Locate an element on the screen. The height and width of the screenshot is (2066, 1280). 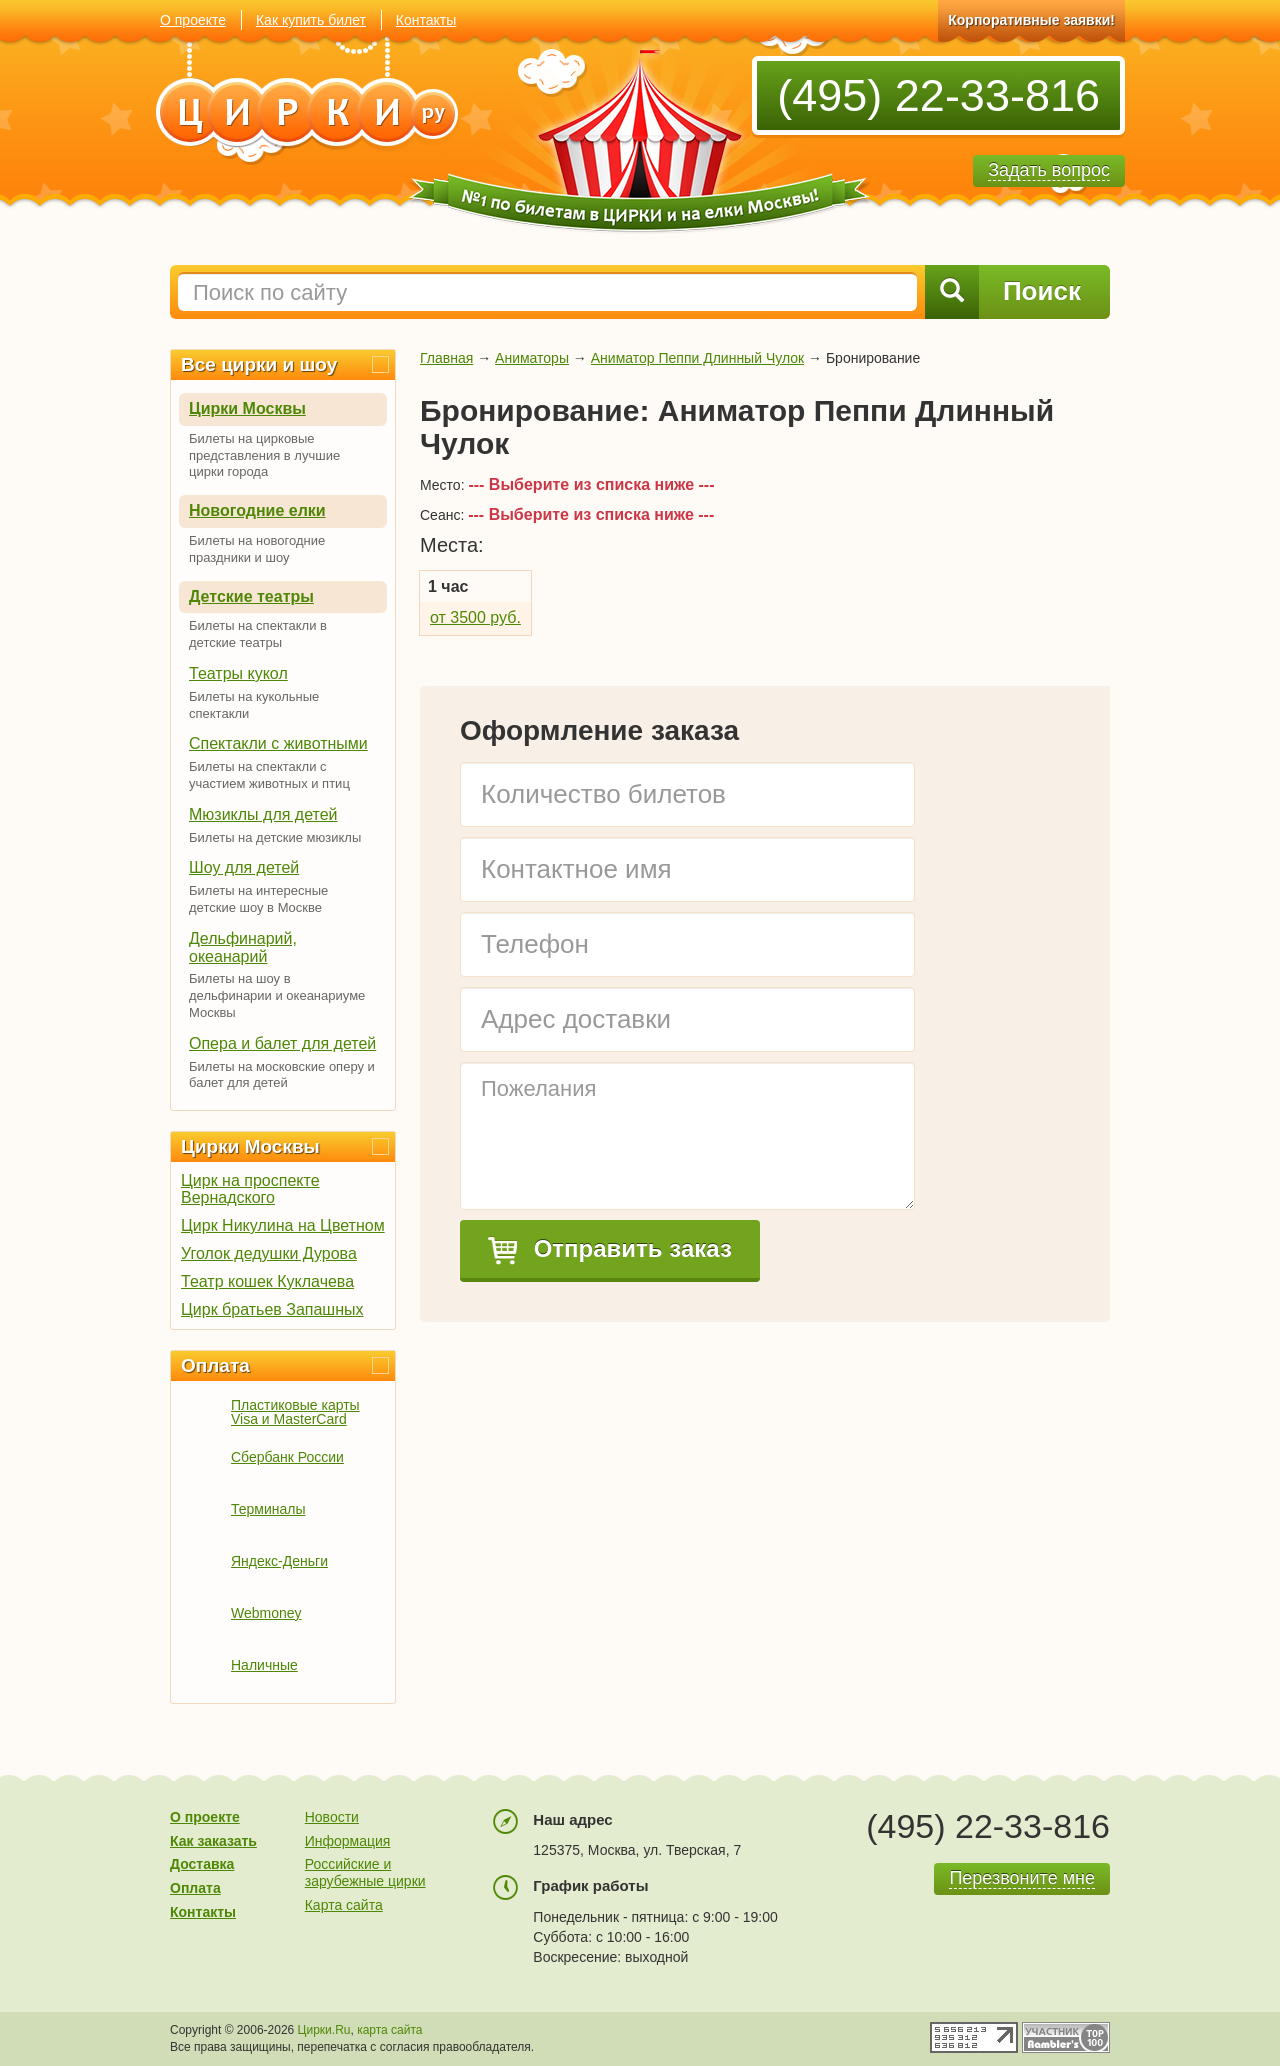
Webmoney is located at coordinates (266, 1613).